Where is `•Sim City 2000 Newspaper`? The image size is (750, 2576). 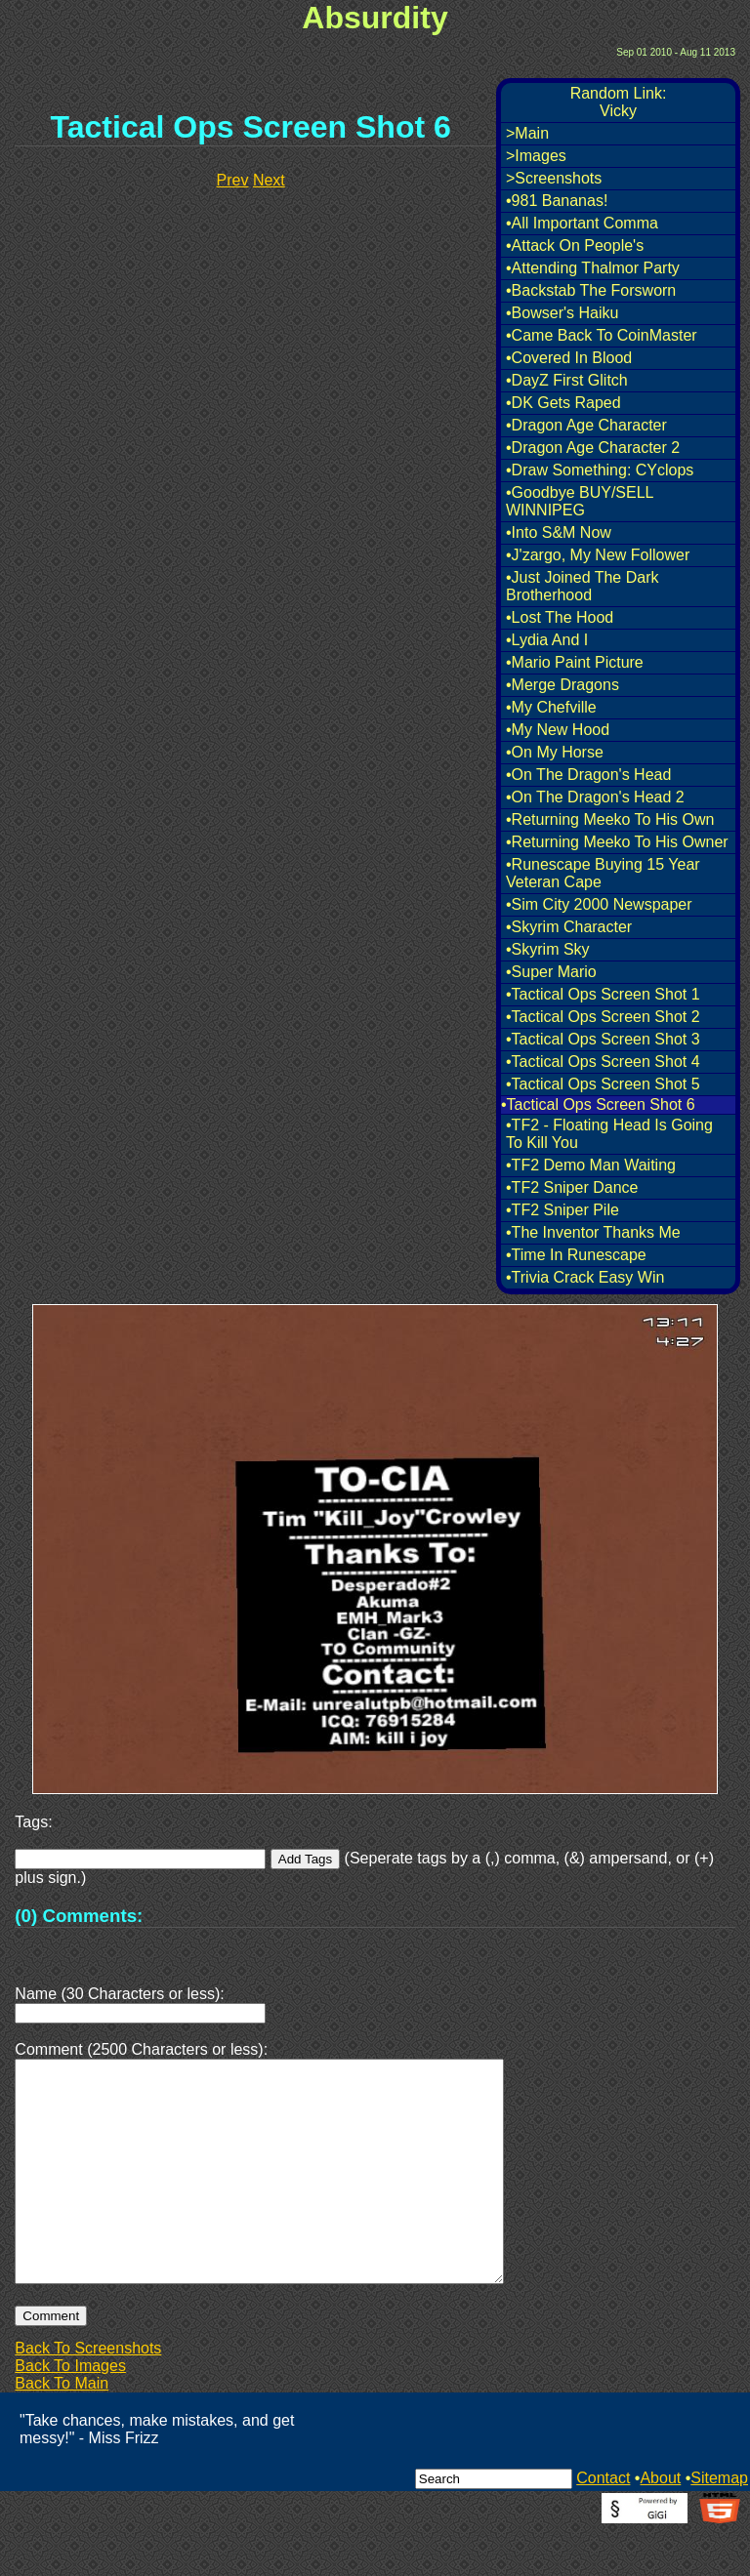 •Sim City 2000 Newspaper is located at coordinates (599, 904).